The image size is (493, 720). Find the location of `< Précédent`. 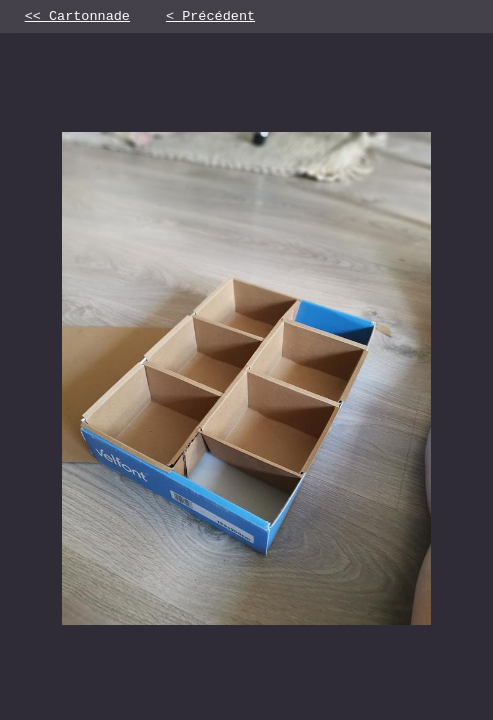

< Précédent is located at coordinates (210, 18).